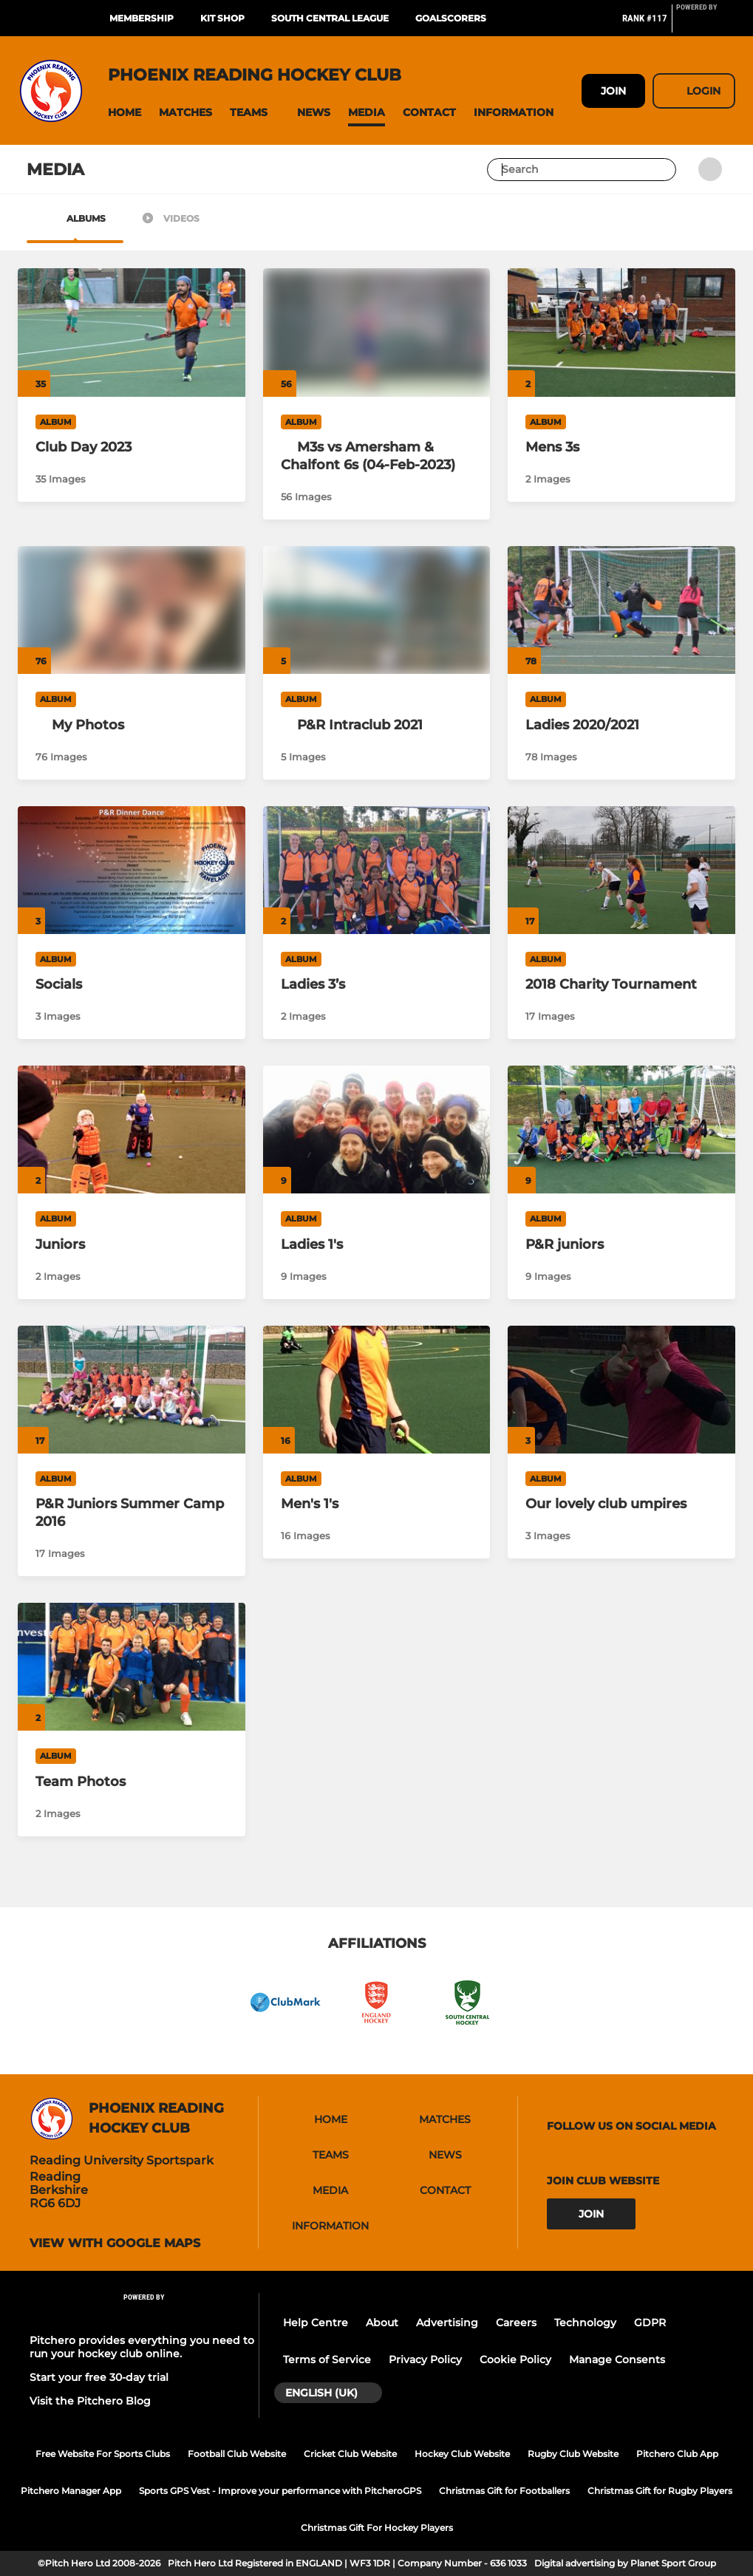 The width and height of the screenshot is (753, 2576). I want to click on [My Photos], so click(131, 725).